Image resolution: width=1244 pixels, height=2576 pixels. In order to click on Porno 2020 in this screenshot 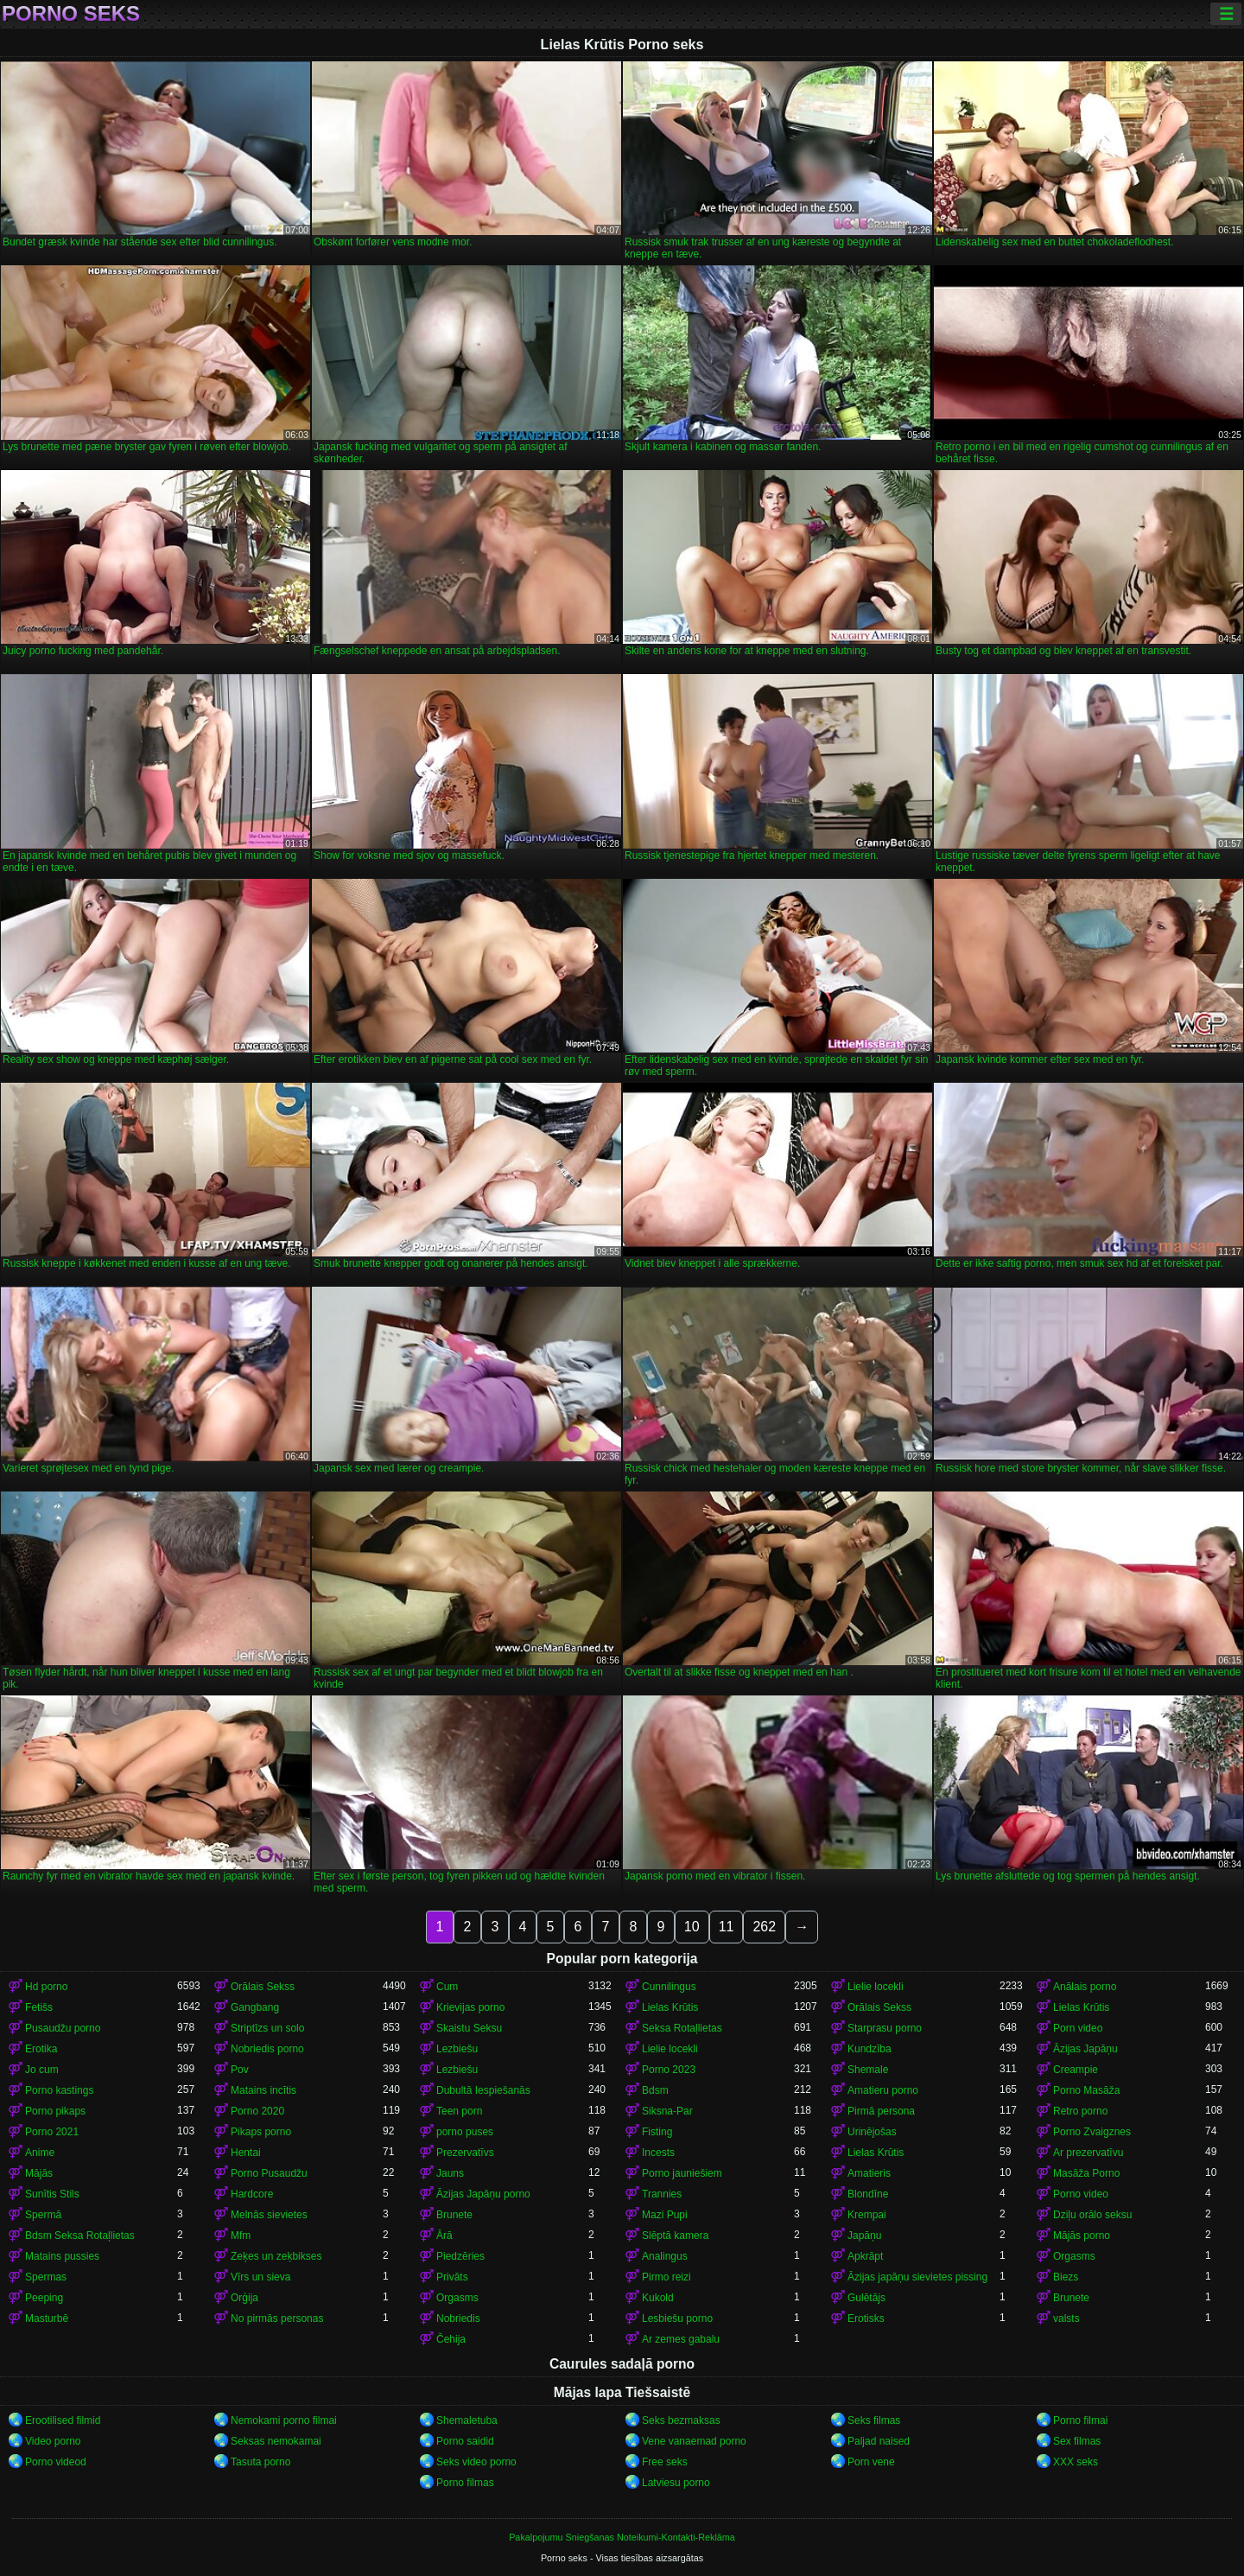, I will do `click(257, 2111)`.